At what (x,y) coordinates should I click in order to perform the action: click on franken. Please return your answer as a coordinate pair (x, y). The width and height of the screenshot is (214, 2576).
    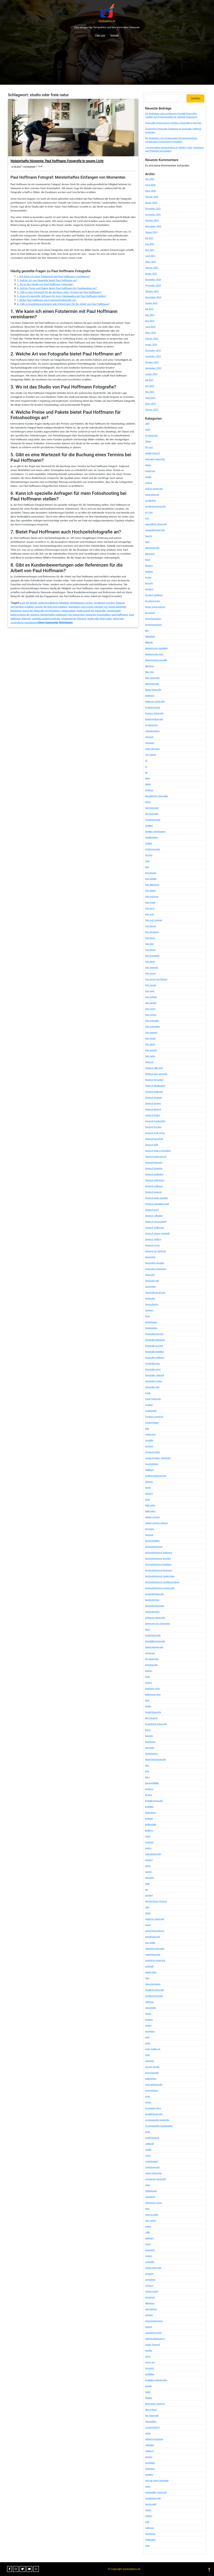
    Looking at the image, I should click on (149, 1404).